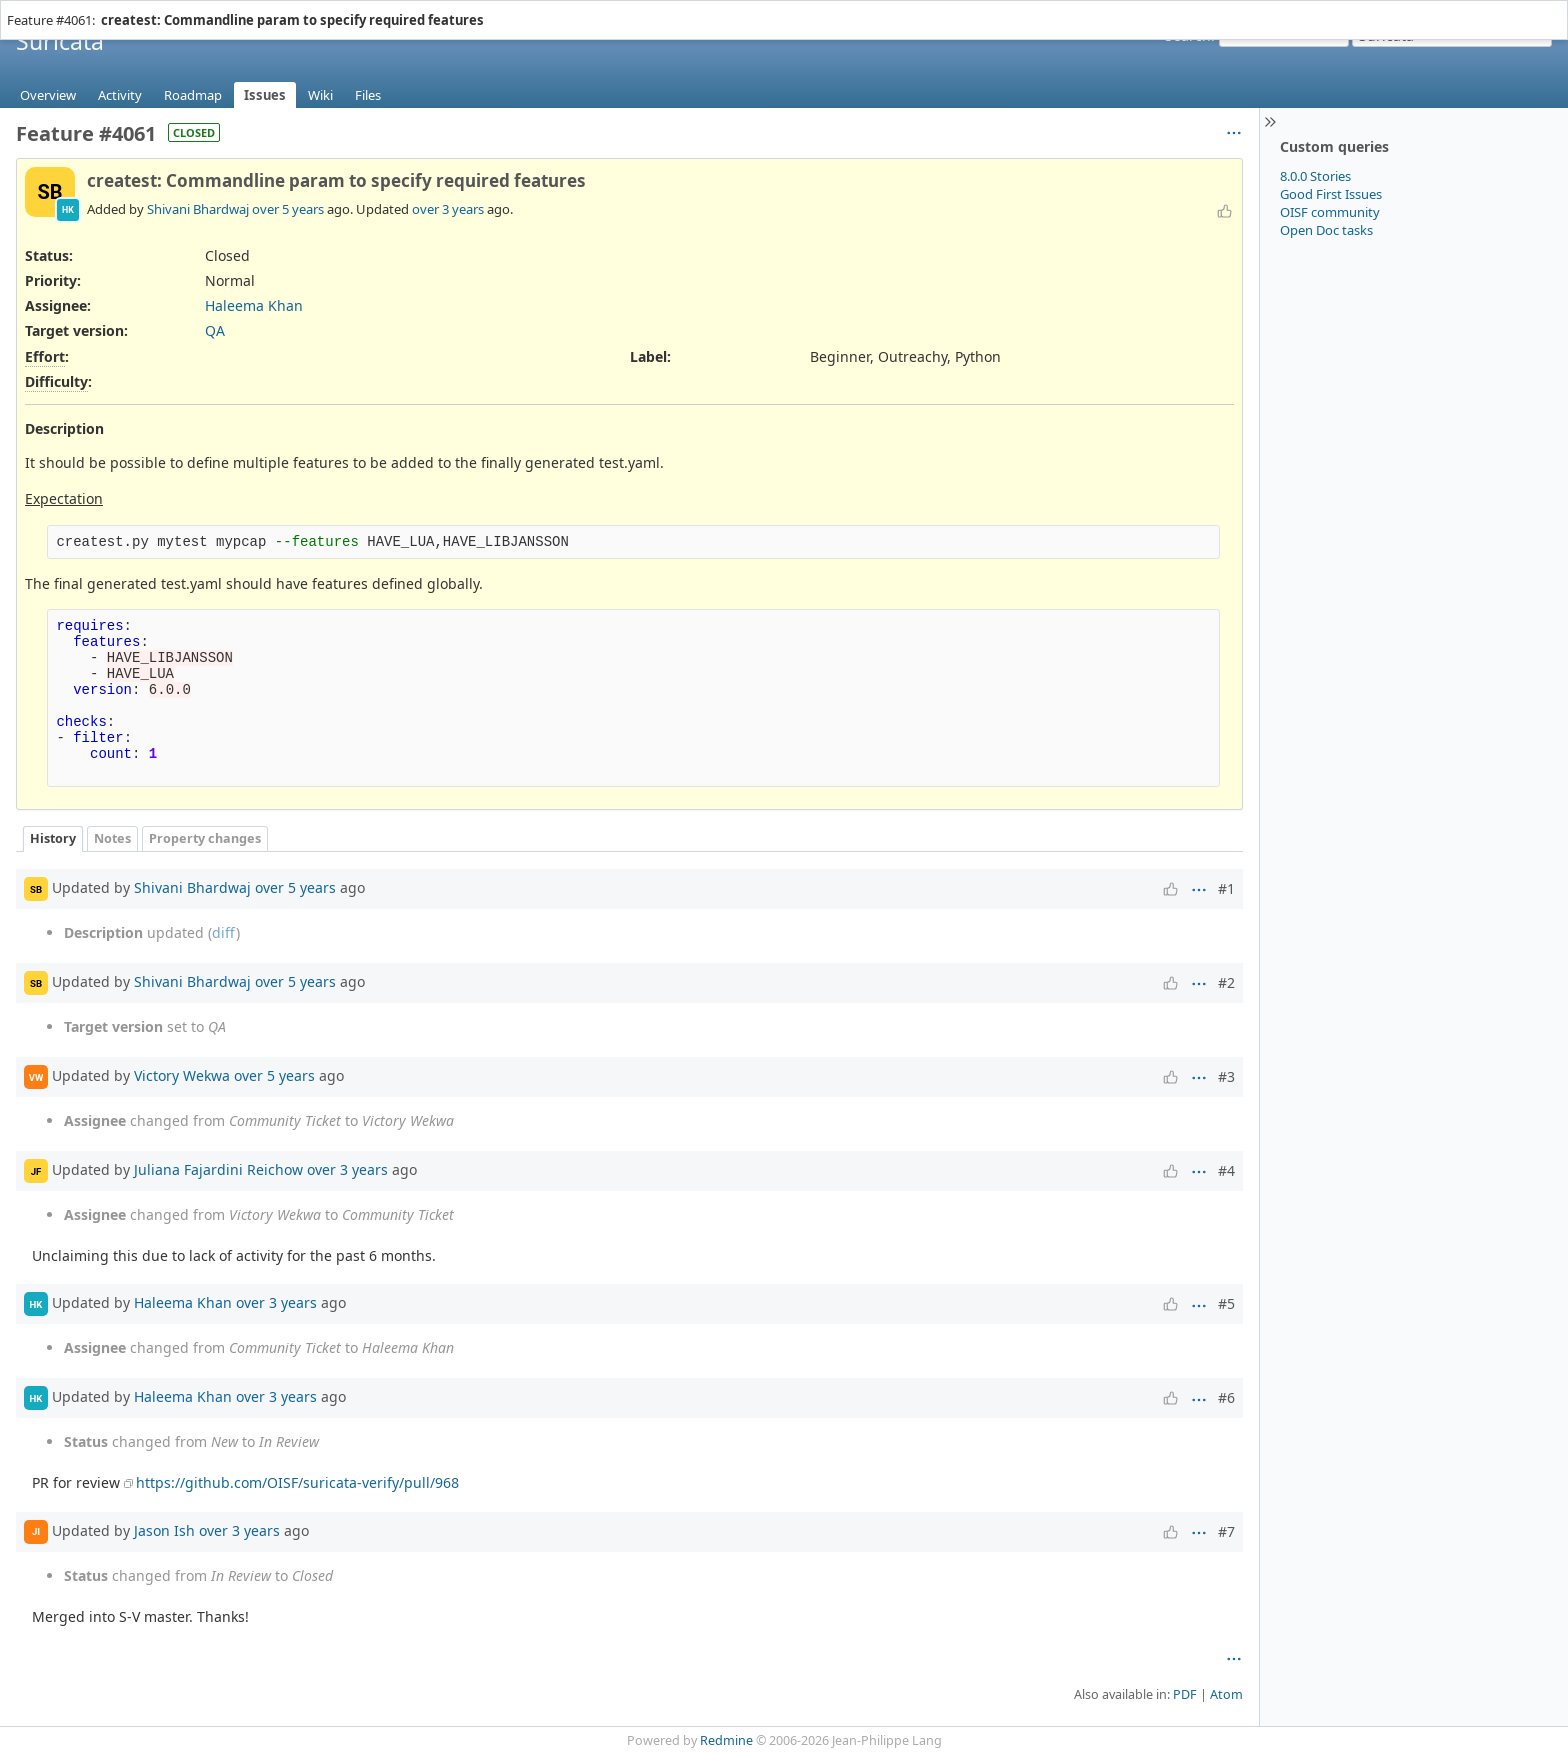  Describe the element at coordinates (1477, 9) in the screenshot. I see `Sign in` at that location.